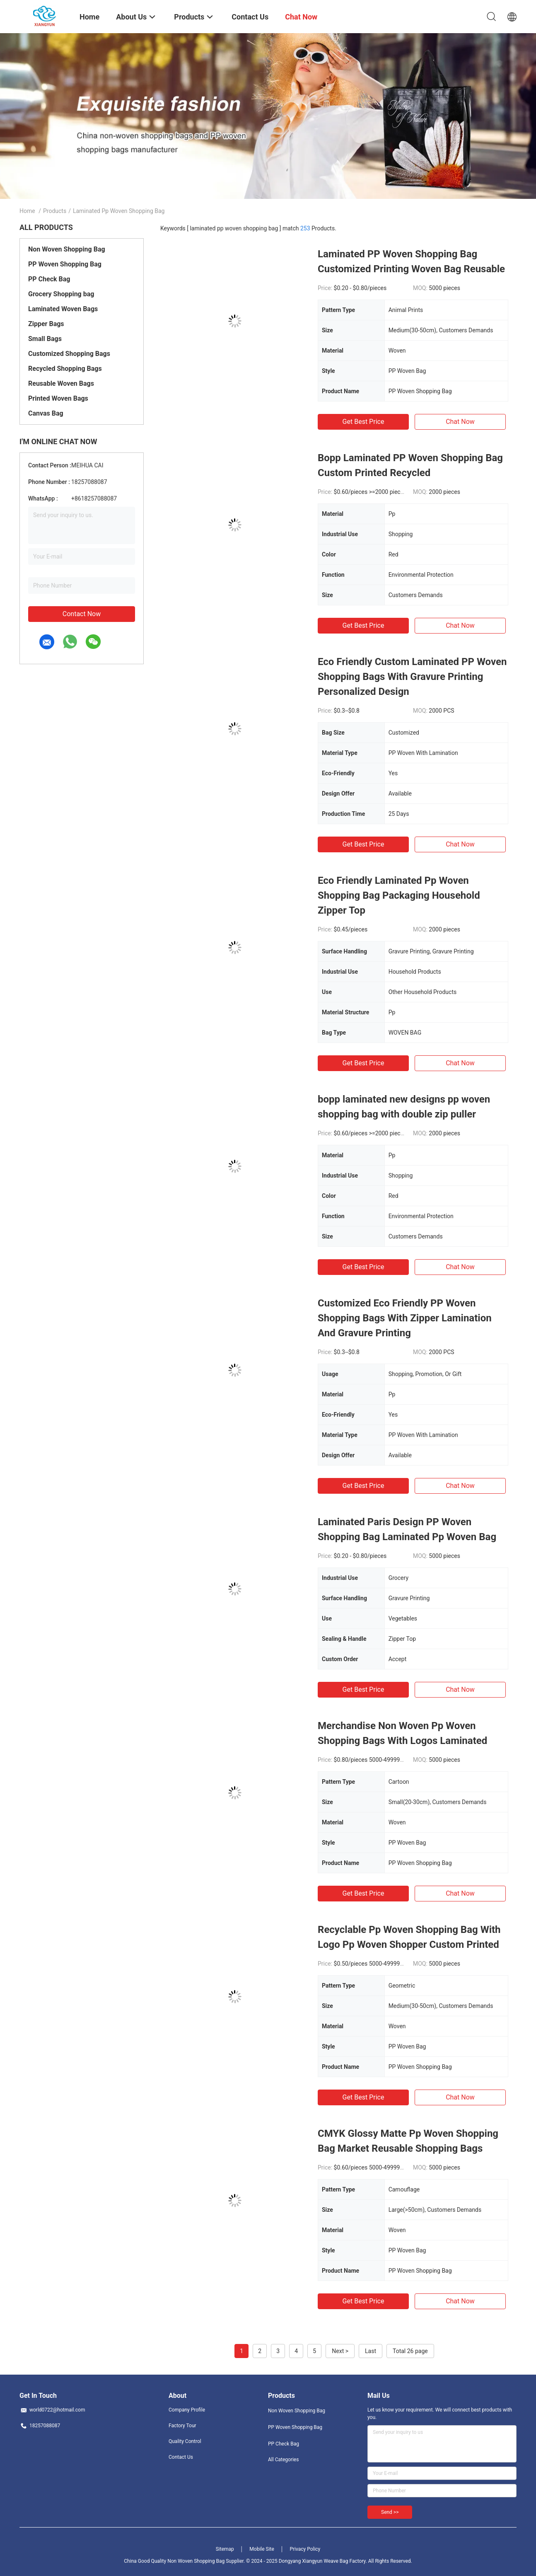 The height and width of the screenshot is (2576, 536). What do you see at coordinates (182, 2425) in the screenshot?
I see `Factory Tour` at bounding box center [182, 2425].